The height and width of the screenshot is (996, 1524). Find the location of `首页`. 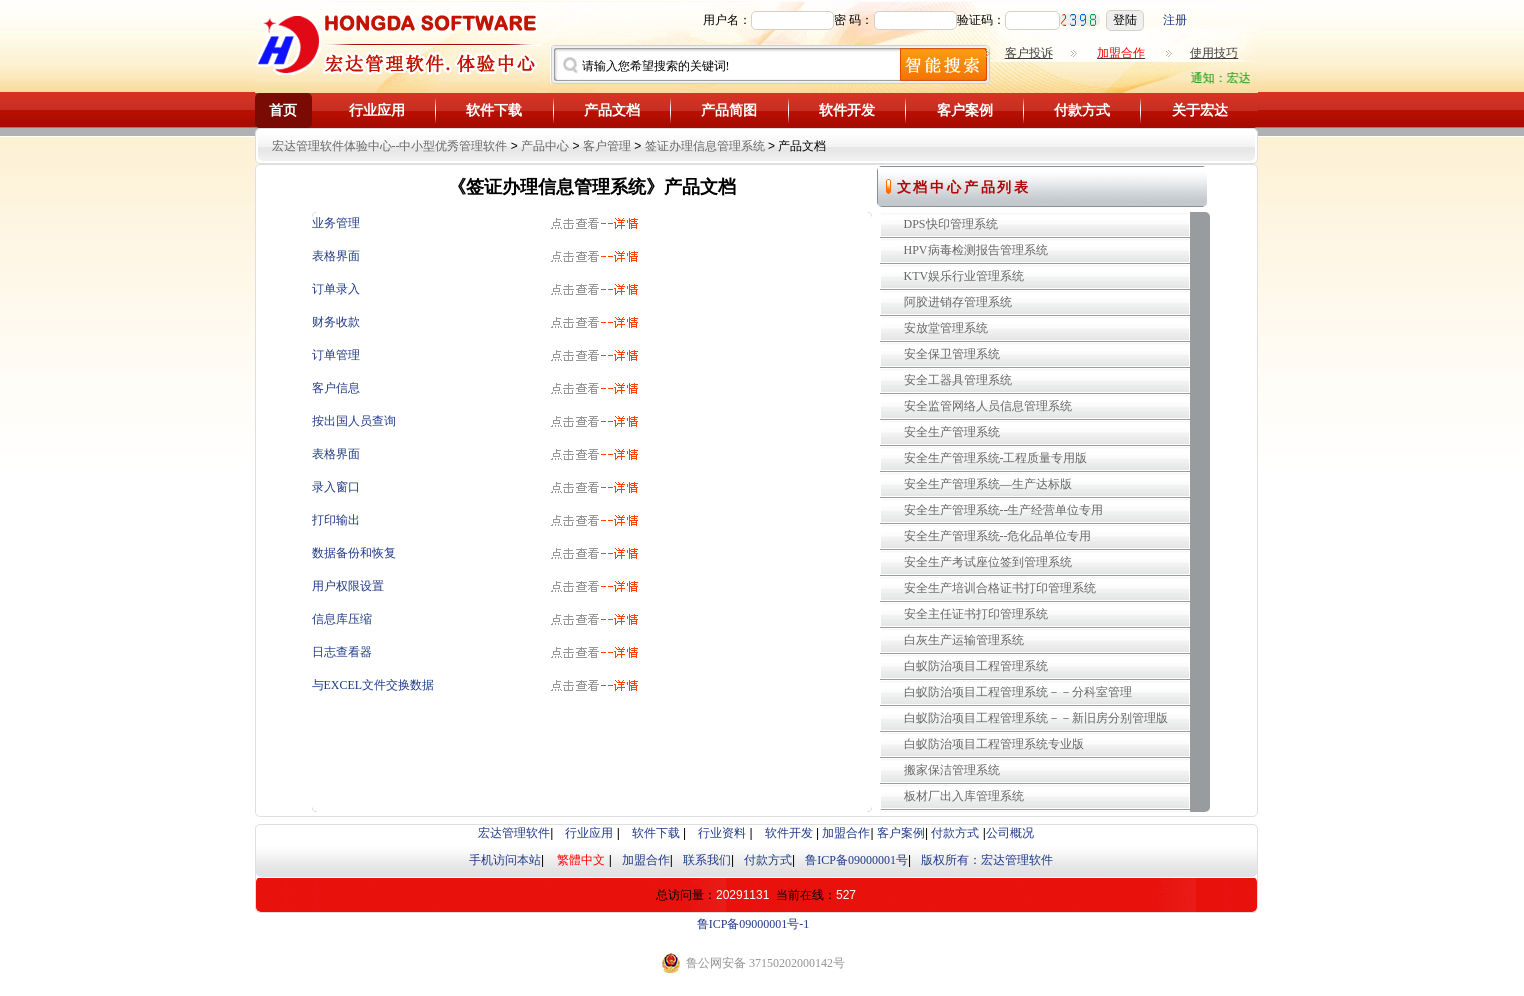

首页 is located at coordinates (283, 110).